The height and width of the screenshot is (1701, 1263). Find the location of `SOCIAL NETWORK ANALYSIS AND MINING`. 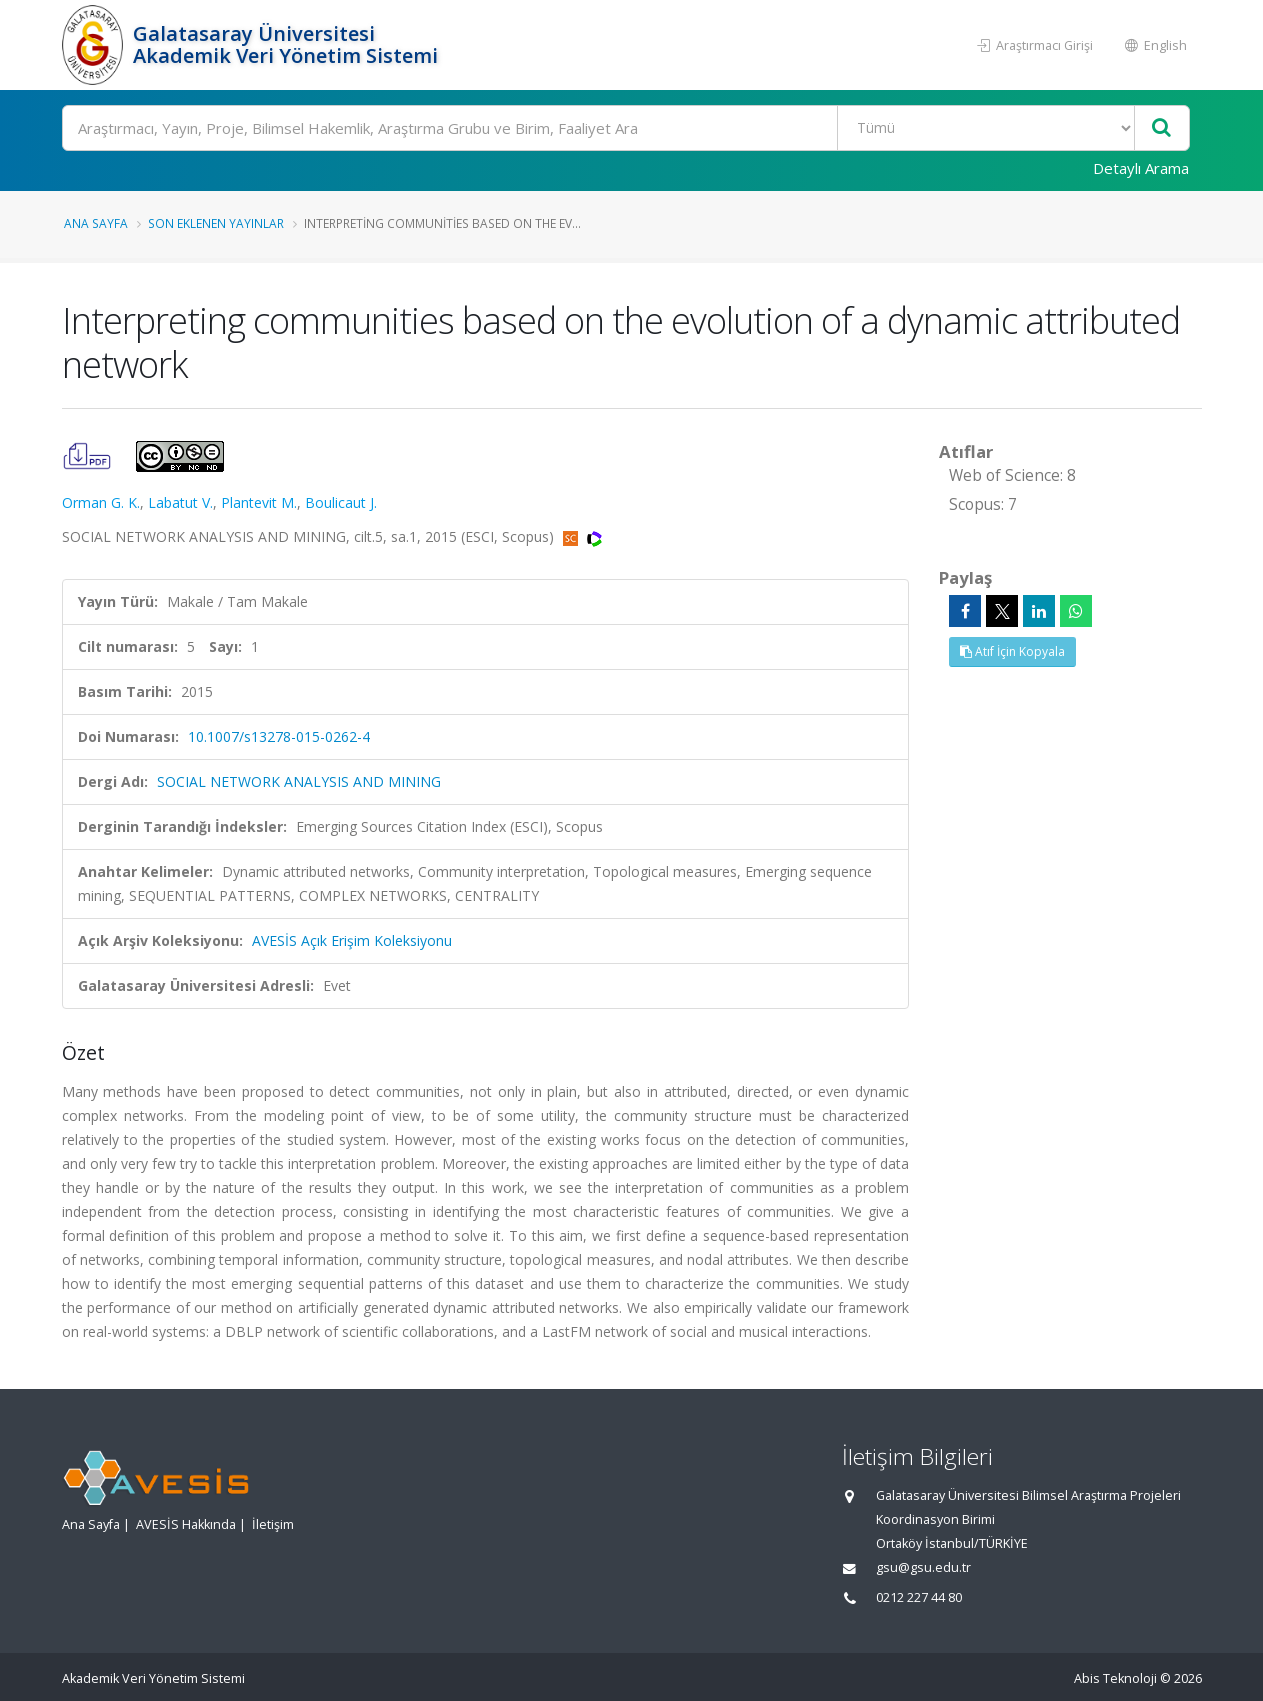

SOCIAL NETWORK ANALYSIS AND MINING is located at coordinates (299, 781).